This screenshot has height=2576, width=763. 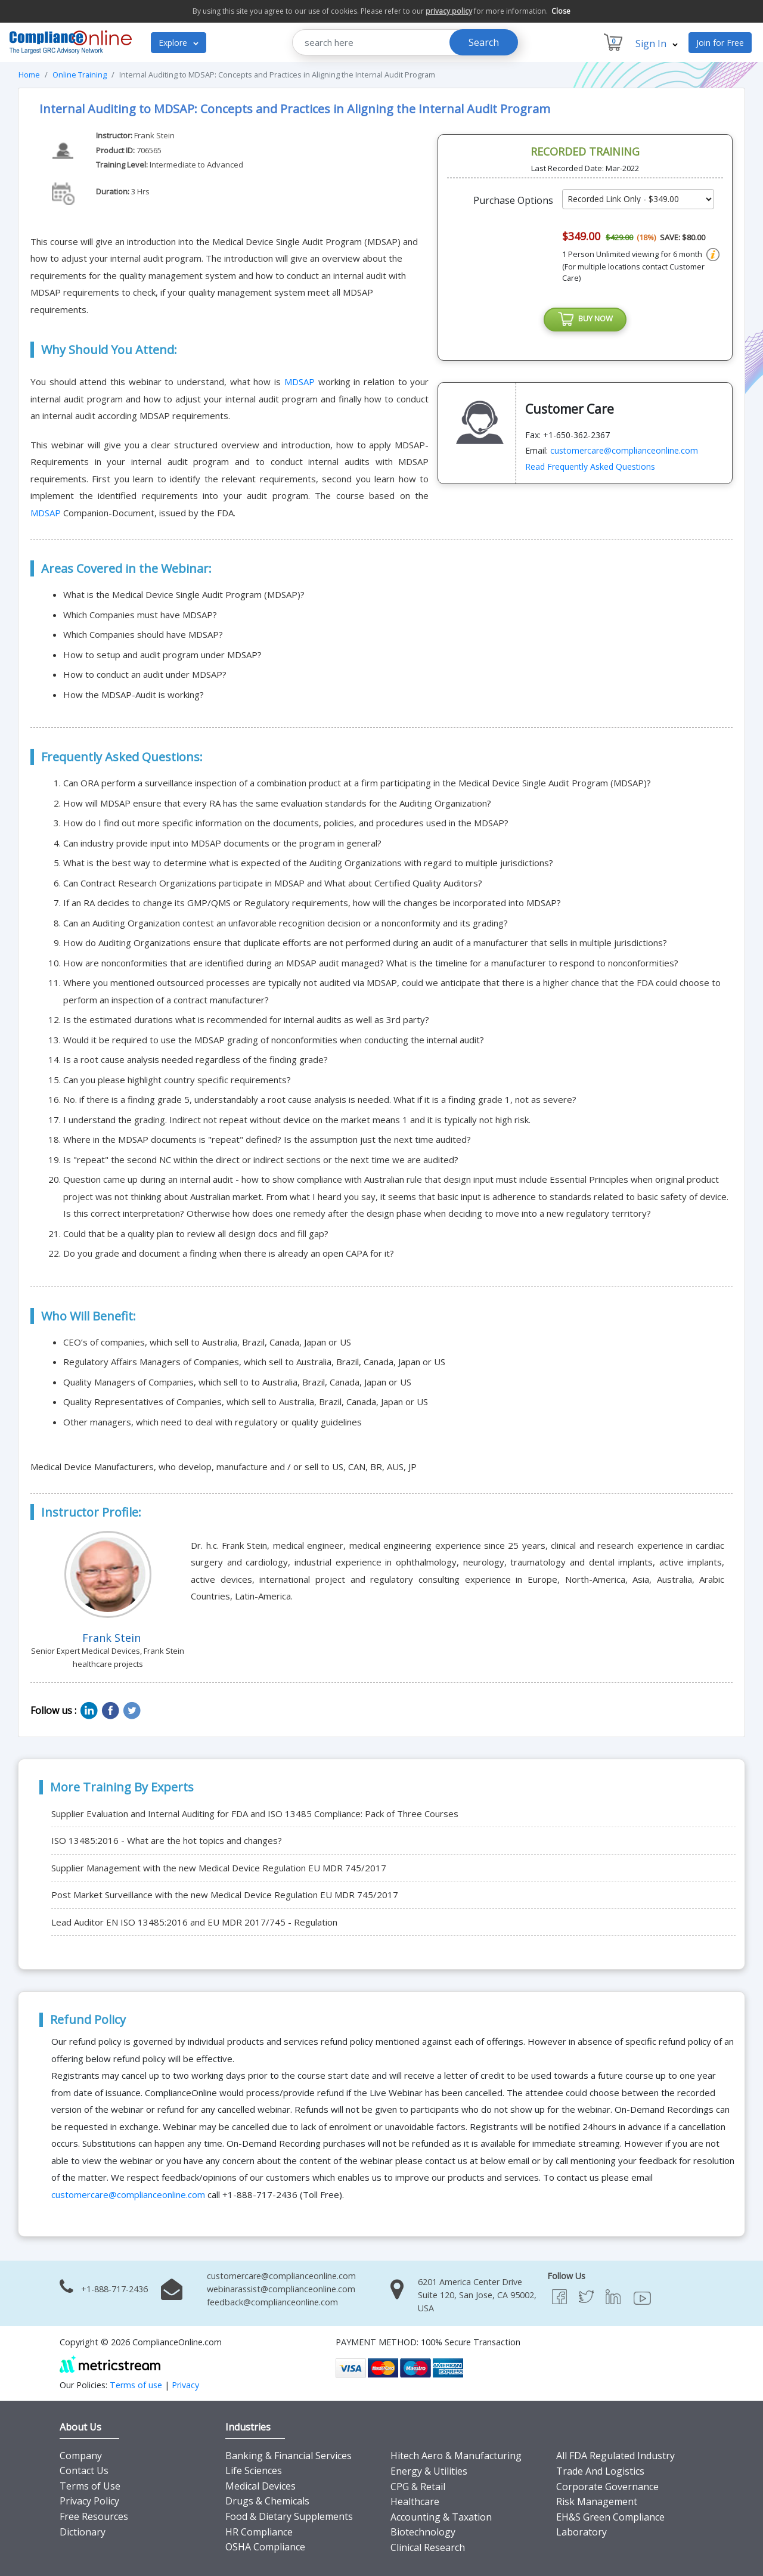 What do you see at coordinates (414, 2501) in the screenshot?
I see `Healthcare` at bounding box center [414, 2501].